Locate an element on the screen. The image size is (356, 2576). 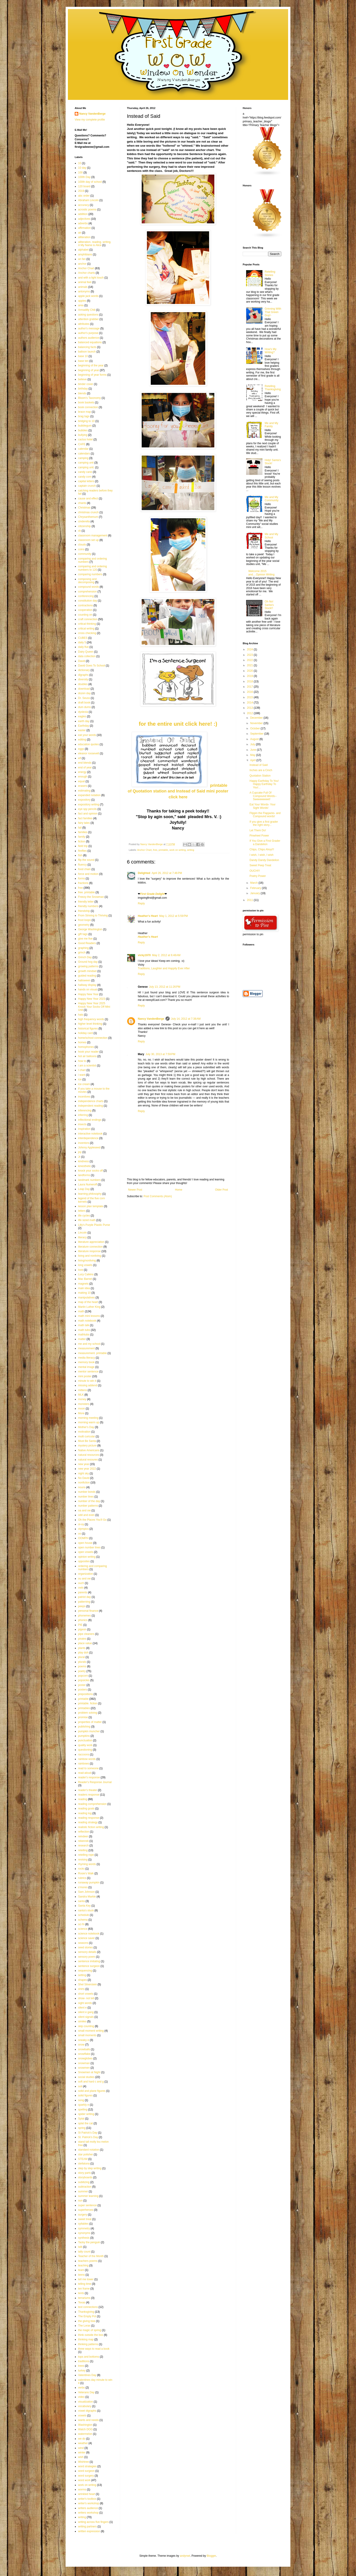
blends is located at coordinates (82, 393).